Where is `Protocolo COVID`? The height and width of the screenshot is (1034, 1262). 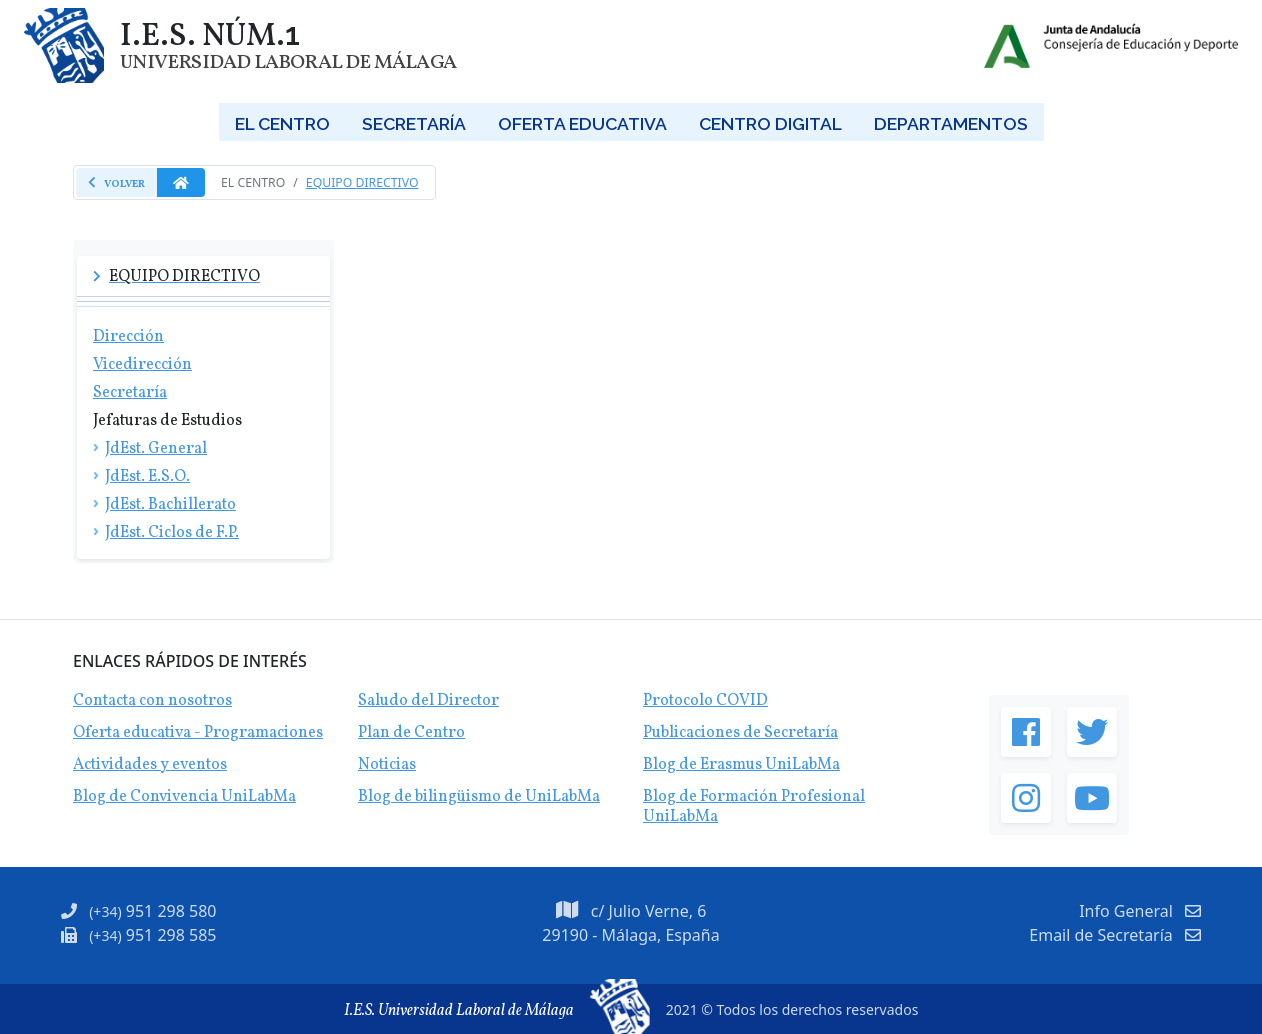 Protocolo COVID is located at coordinates (705, 701).